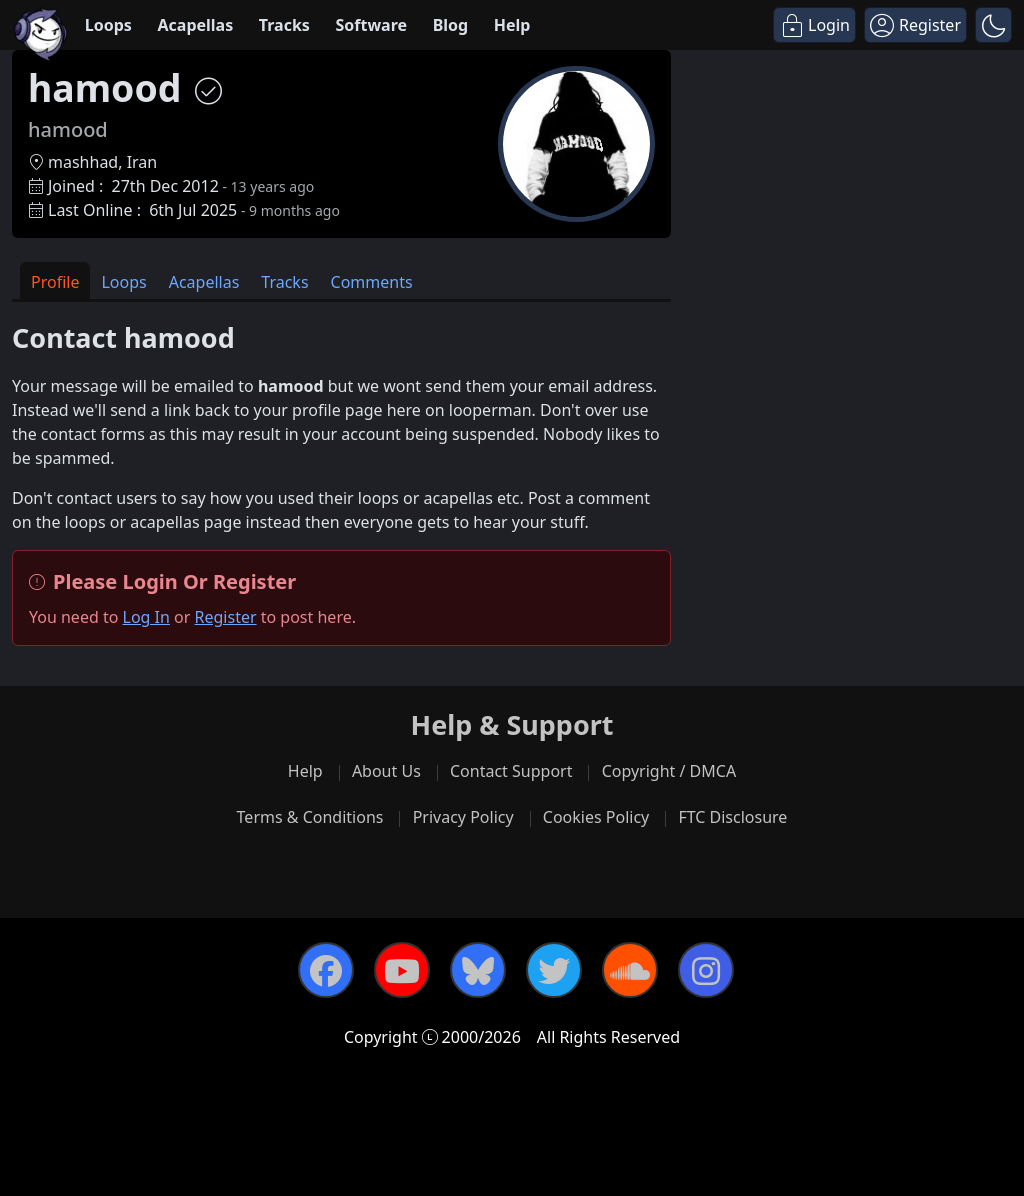 Image resolution: width=1024 pixels, height=1196 pixels. Describe the element at coordinates (284, 25) in the screenshot. I see `Tracks` at that location.